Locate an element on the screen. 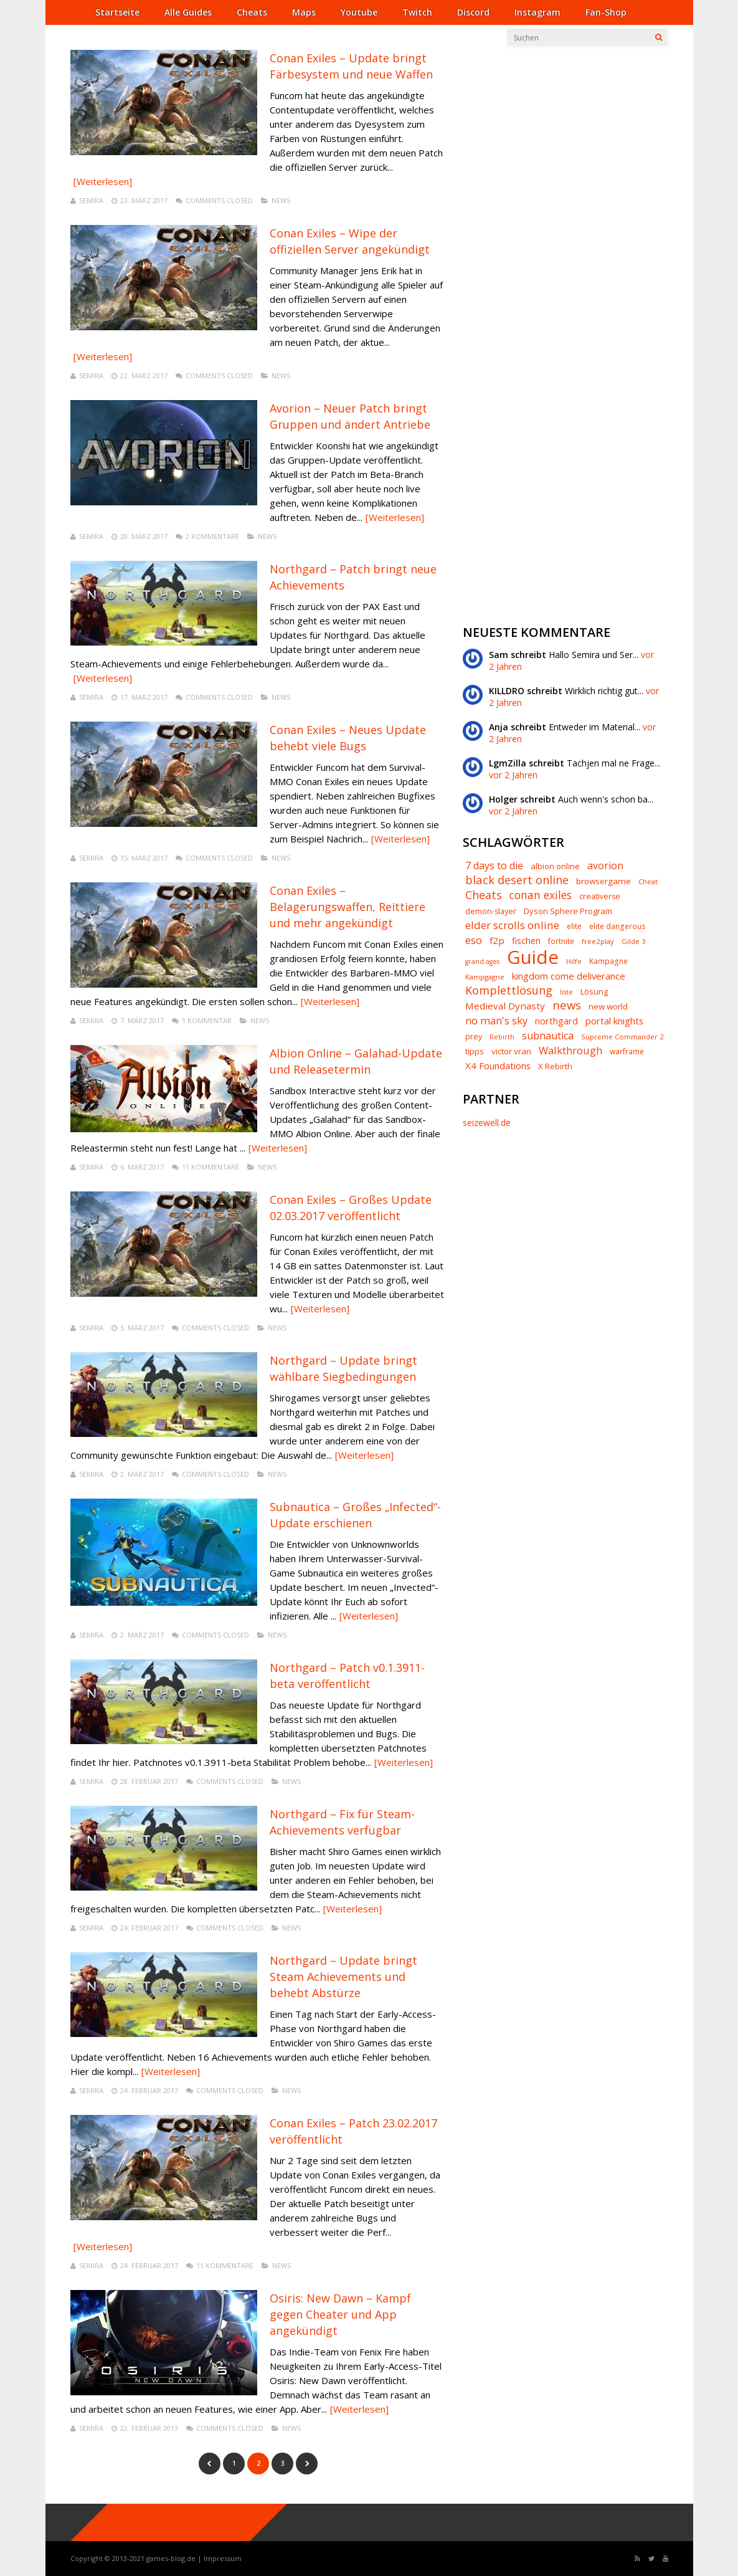 The width and height of the screenshot is (738, 2576). Gilde 3 [Gilde 3 (6 Einträge)] is located at coordinates (634, 941).